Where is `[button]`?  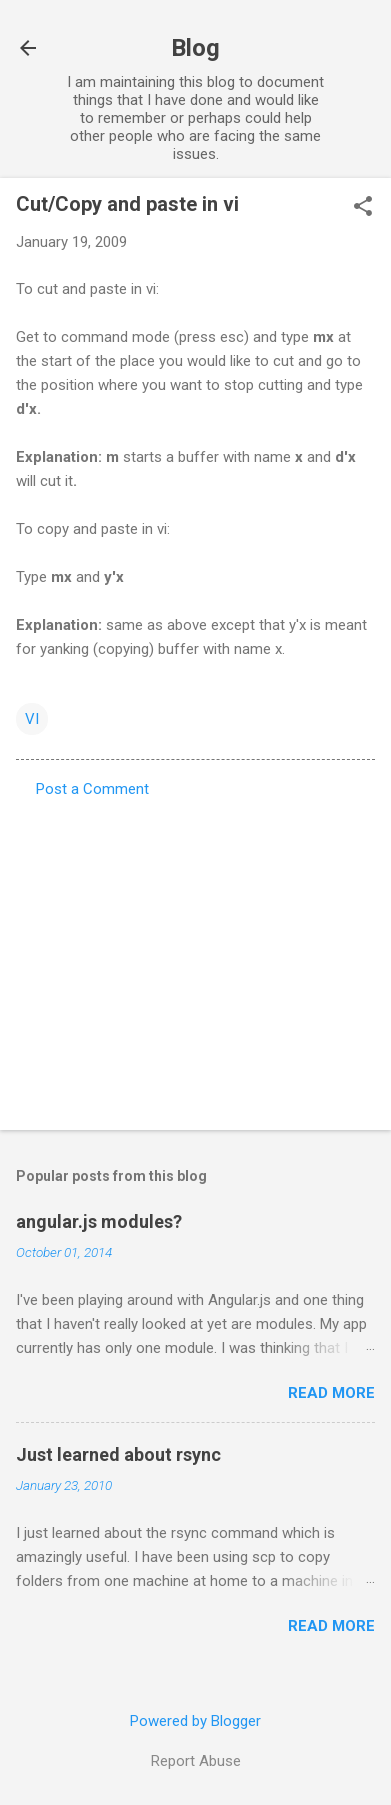
[button] is located at coordinates (363, 208).